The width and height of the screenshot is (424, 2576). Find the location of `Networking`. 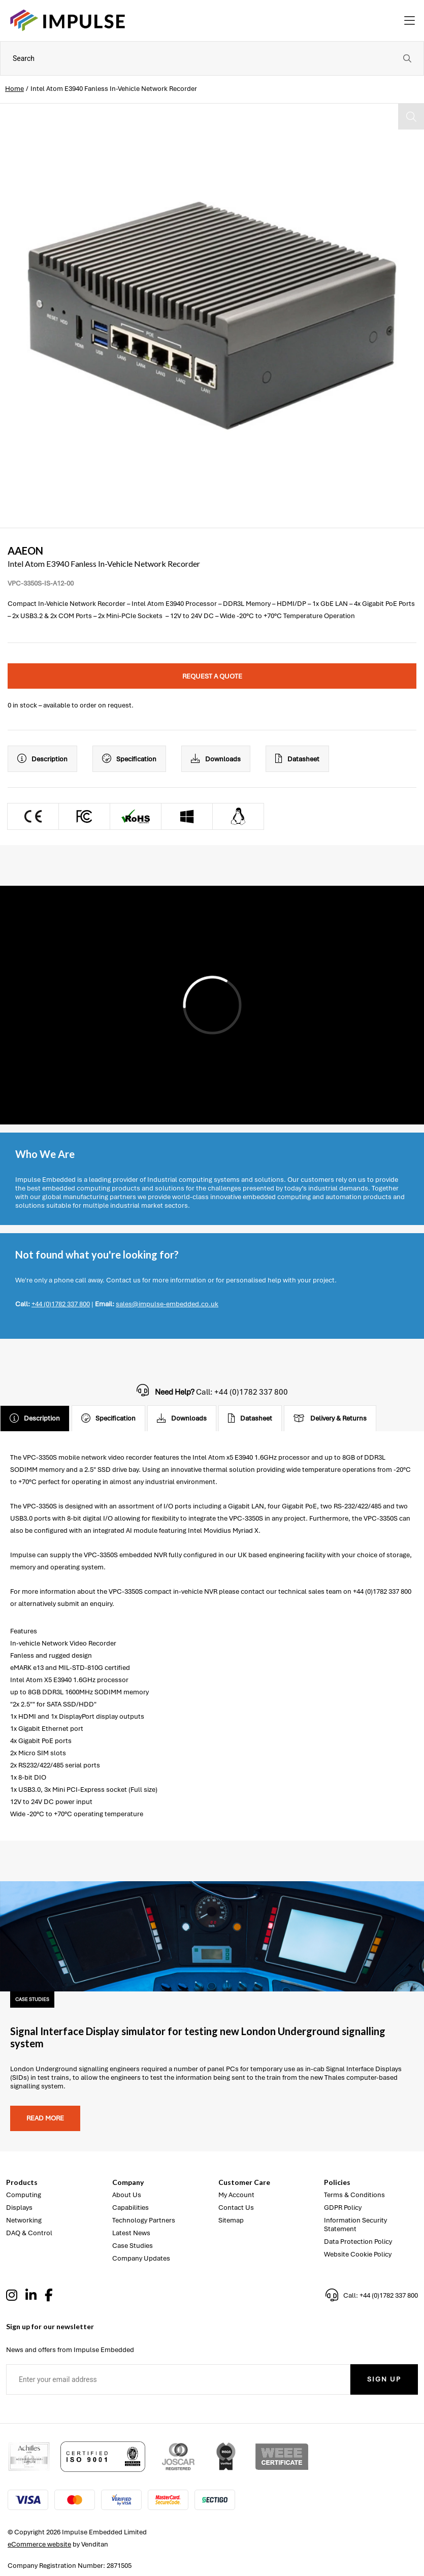

Networking is located at coordinates (24, 2220).